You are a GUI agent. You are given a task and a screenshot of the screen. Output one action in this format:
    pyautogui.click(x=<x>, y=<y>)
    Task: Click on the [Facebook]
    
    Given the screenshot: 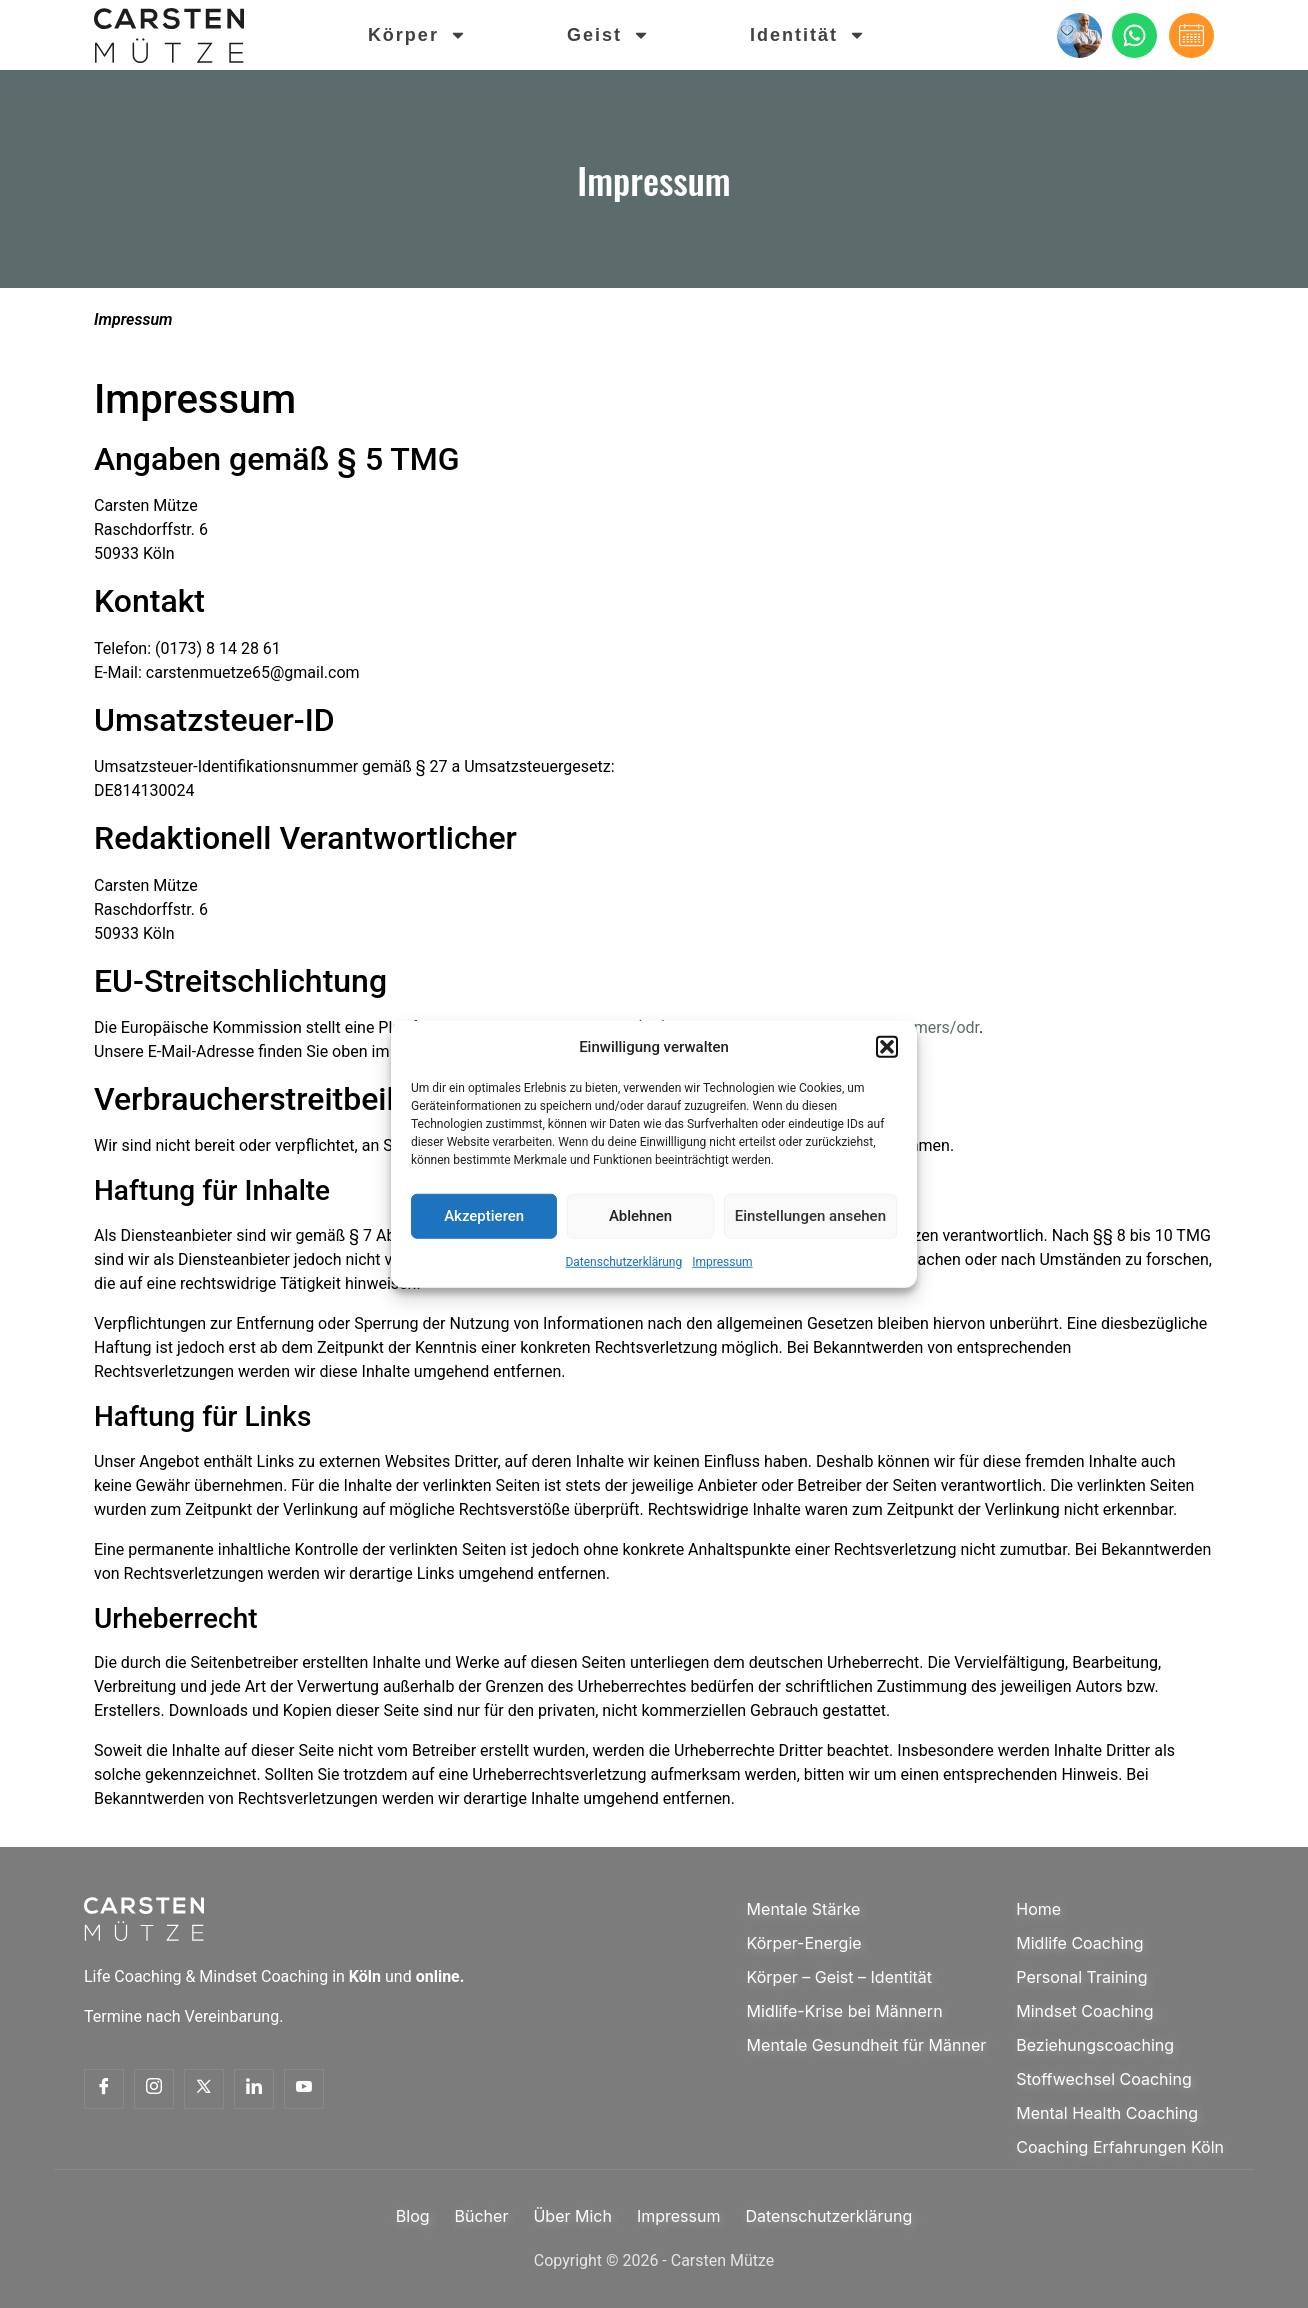 What is the action you would take?
    pyautogui.click(x=104, y=2089)
    